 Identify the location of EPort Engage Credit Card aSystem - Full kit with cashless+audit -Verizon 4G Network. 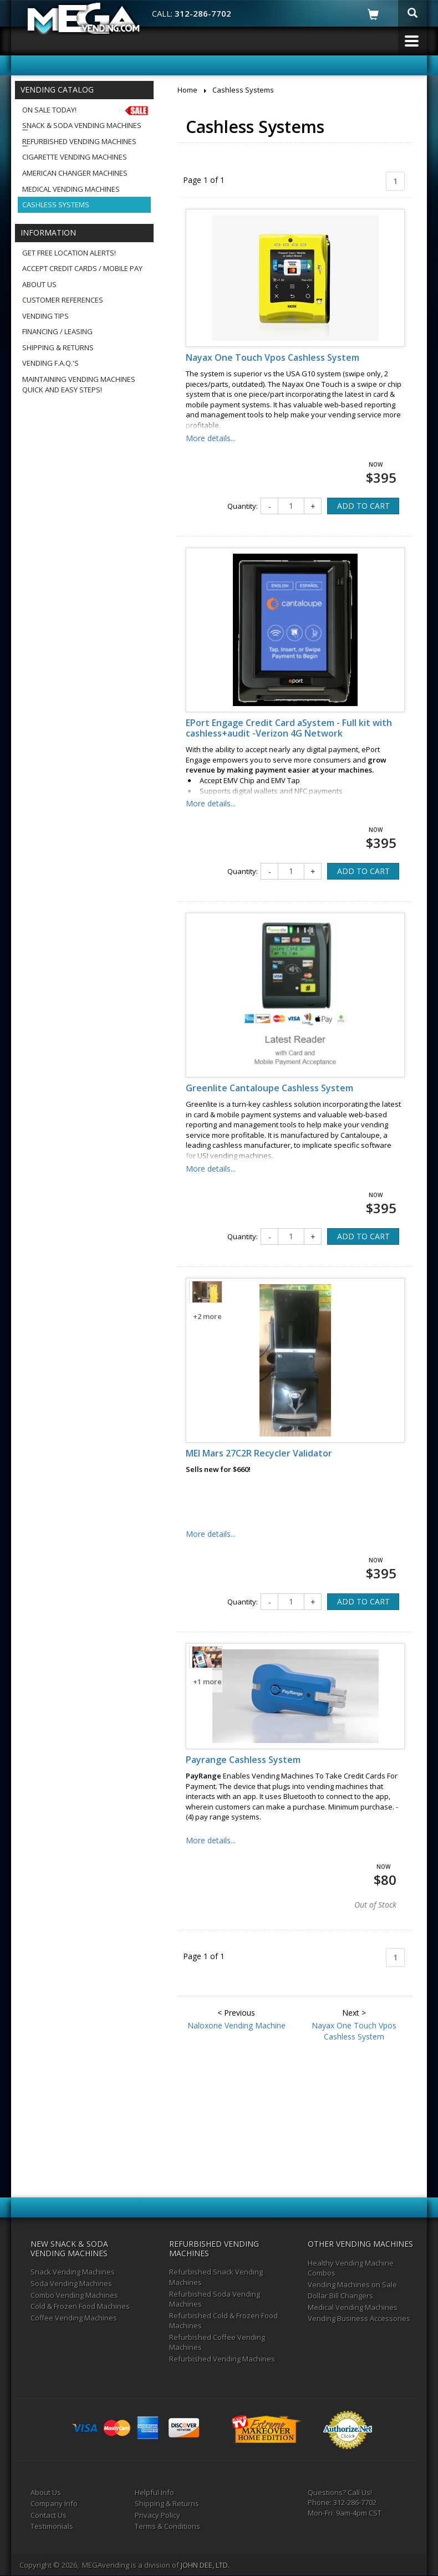
(289, 728).